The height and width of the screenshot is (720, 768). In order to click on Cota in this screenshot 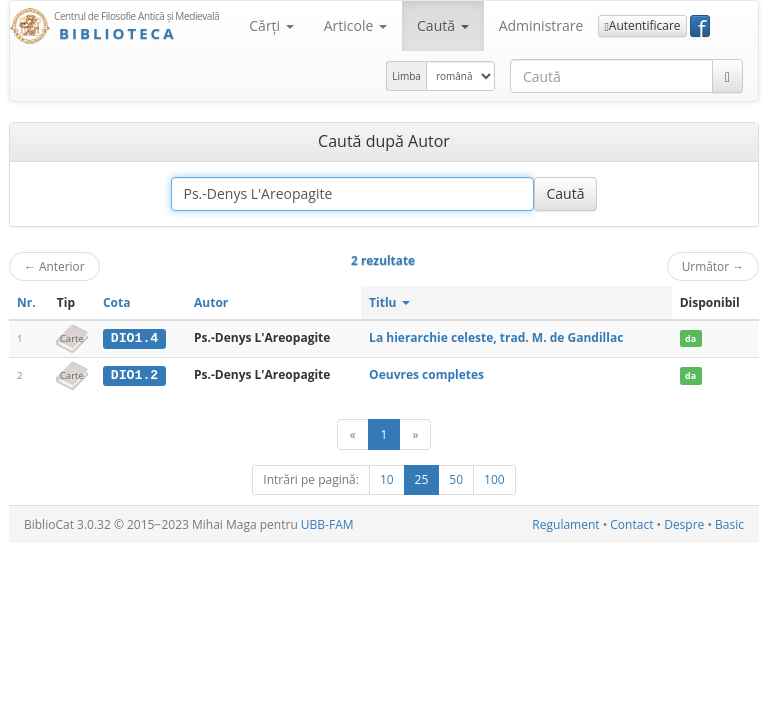, I will do `click(117, 302)`.